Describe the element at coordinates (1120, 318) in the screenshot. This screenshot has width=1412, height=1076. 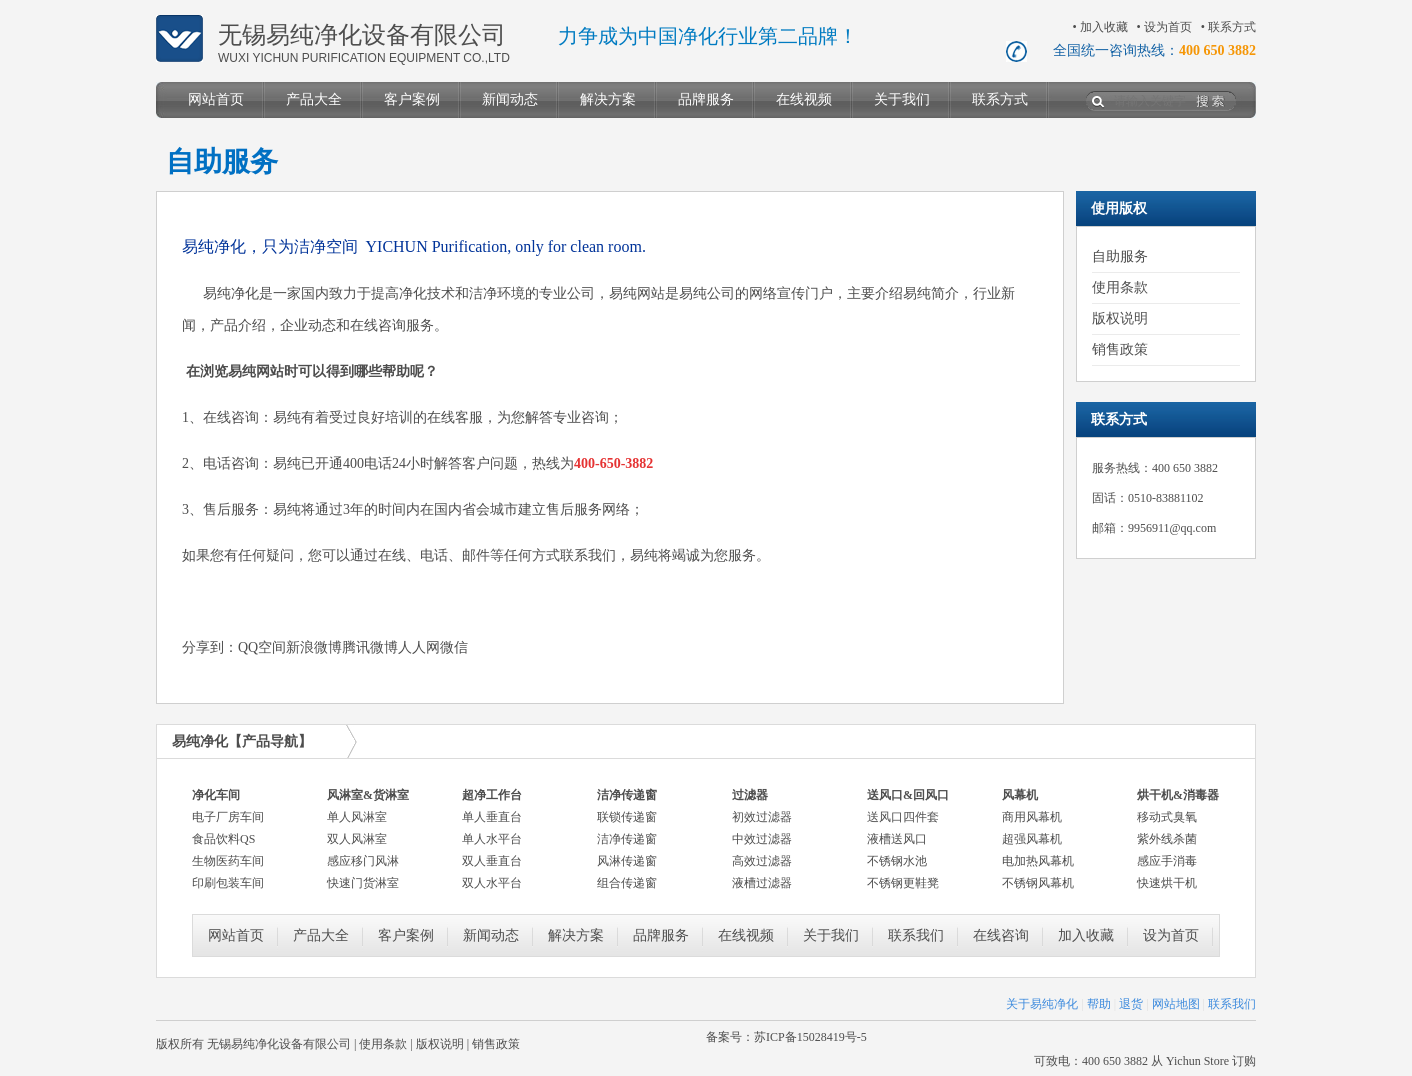
I see `版权说明` at that location.